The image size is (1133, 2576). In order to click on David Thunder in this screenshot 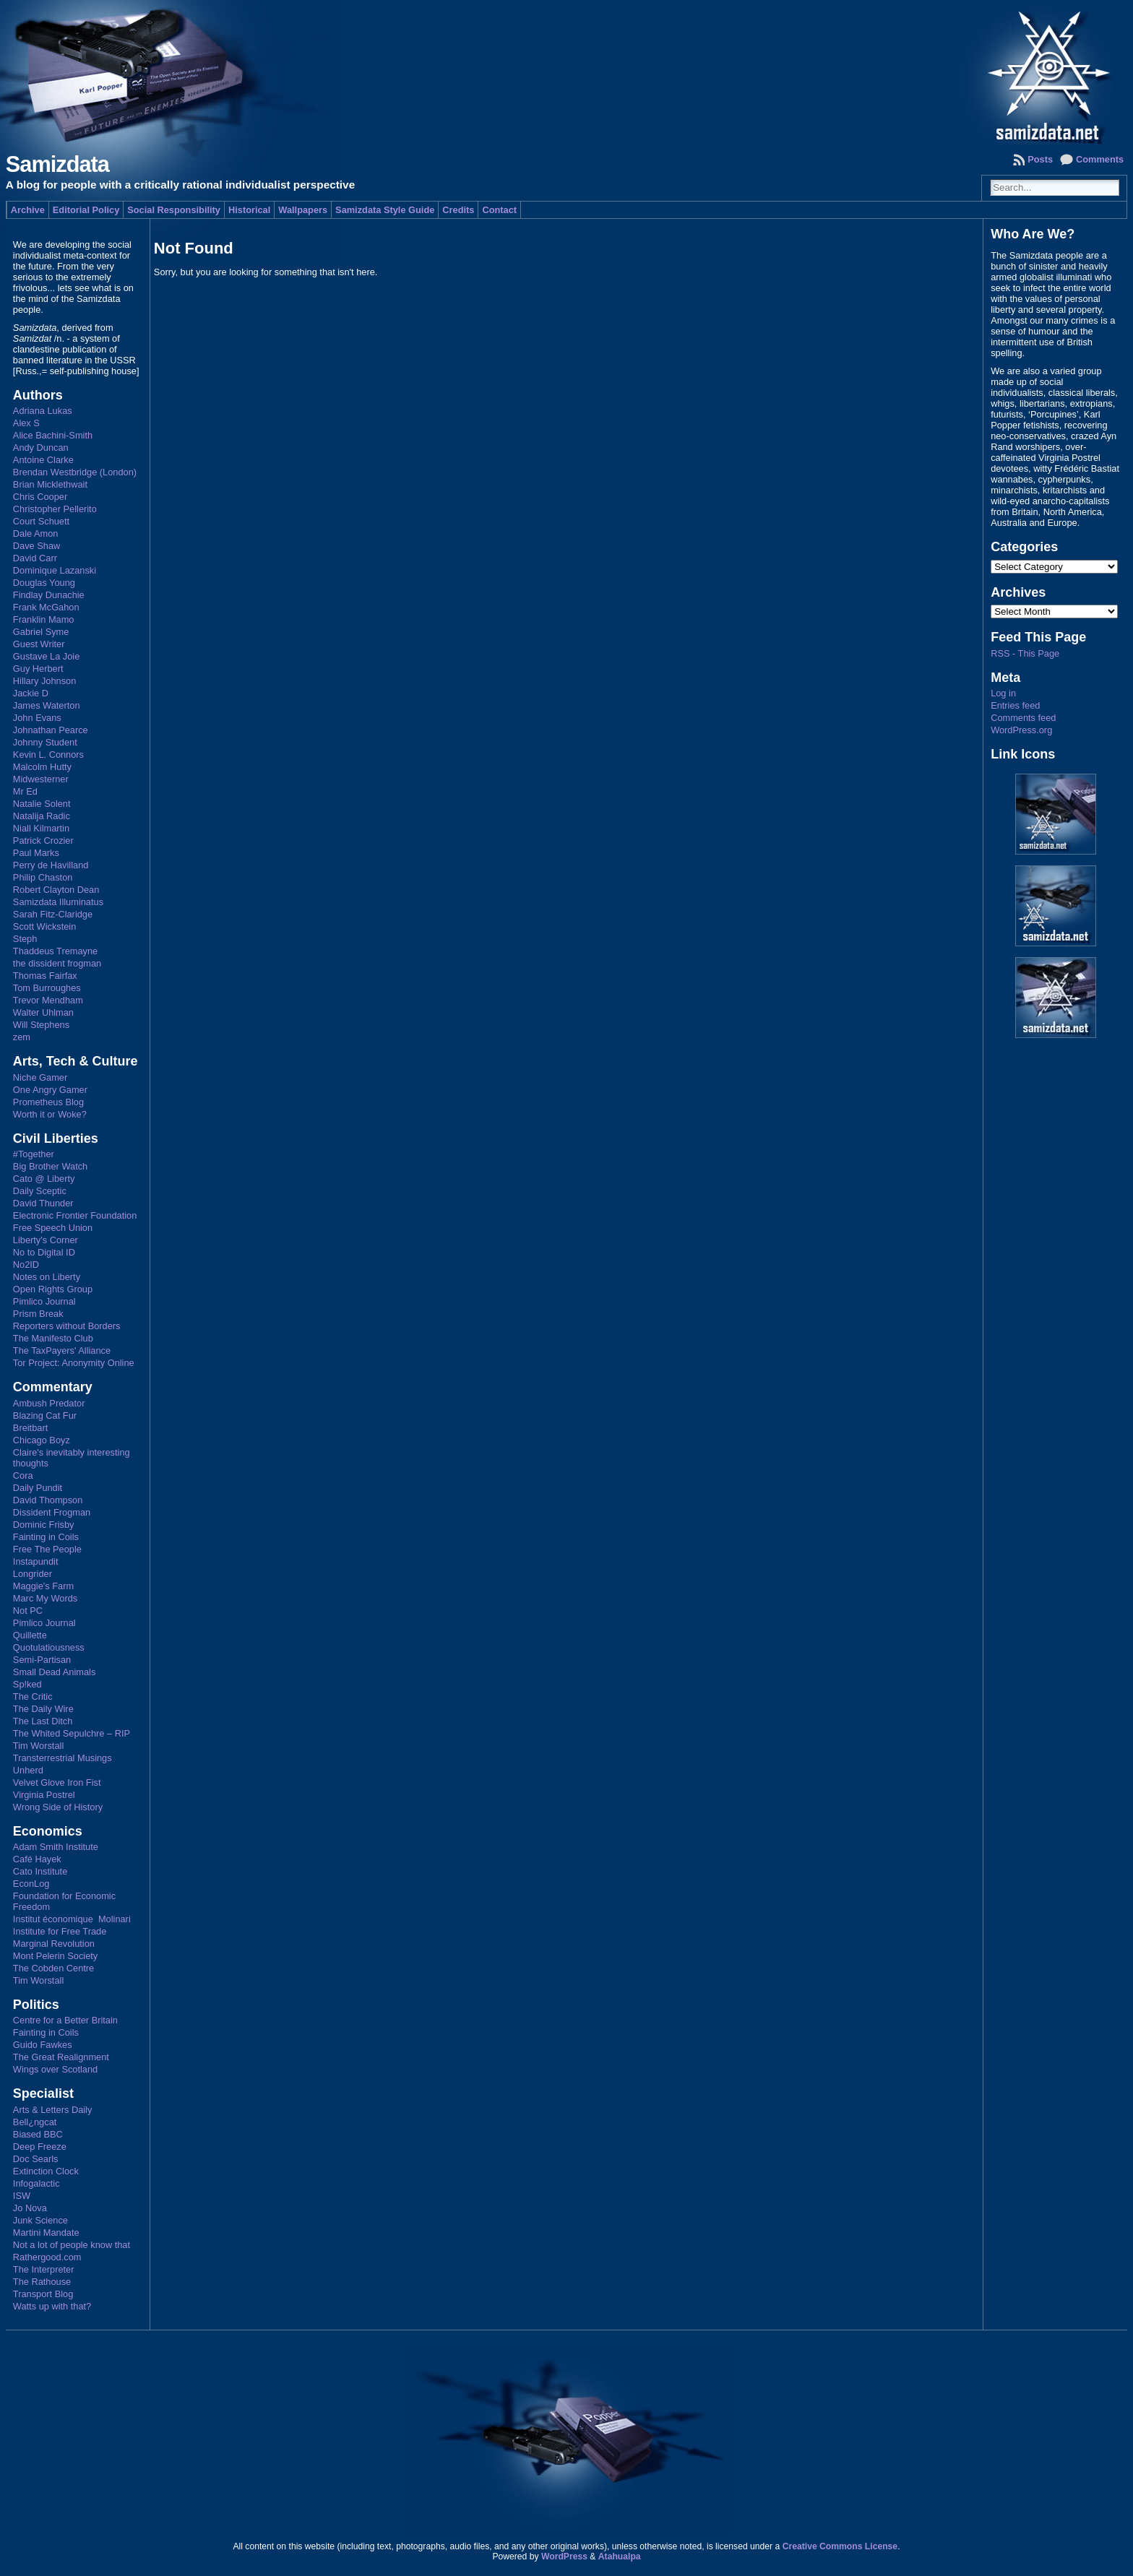, I will do `click(43, 1203)`.